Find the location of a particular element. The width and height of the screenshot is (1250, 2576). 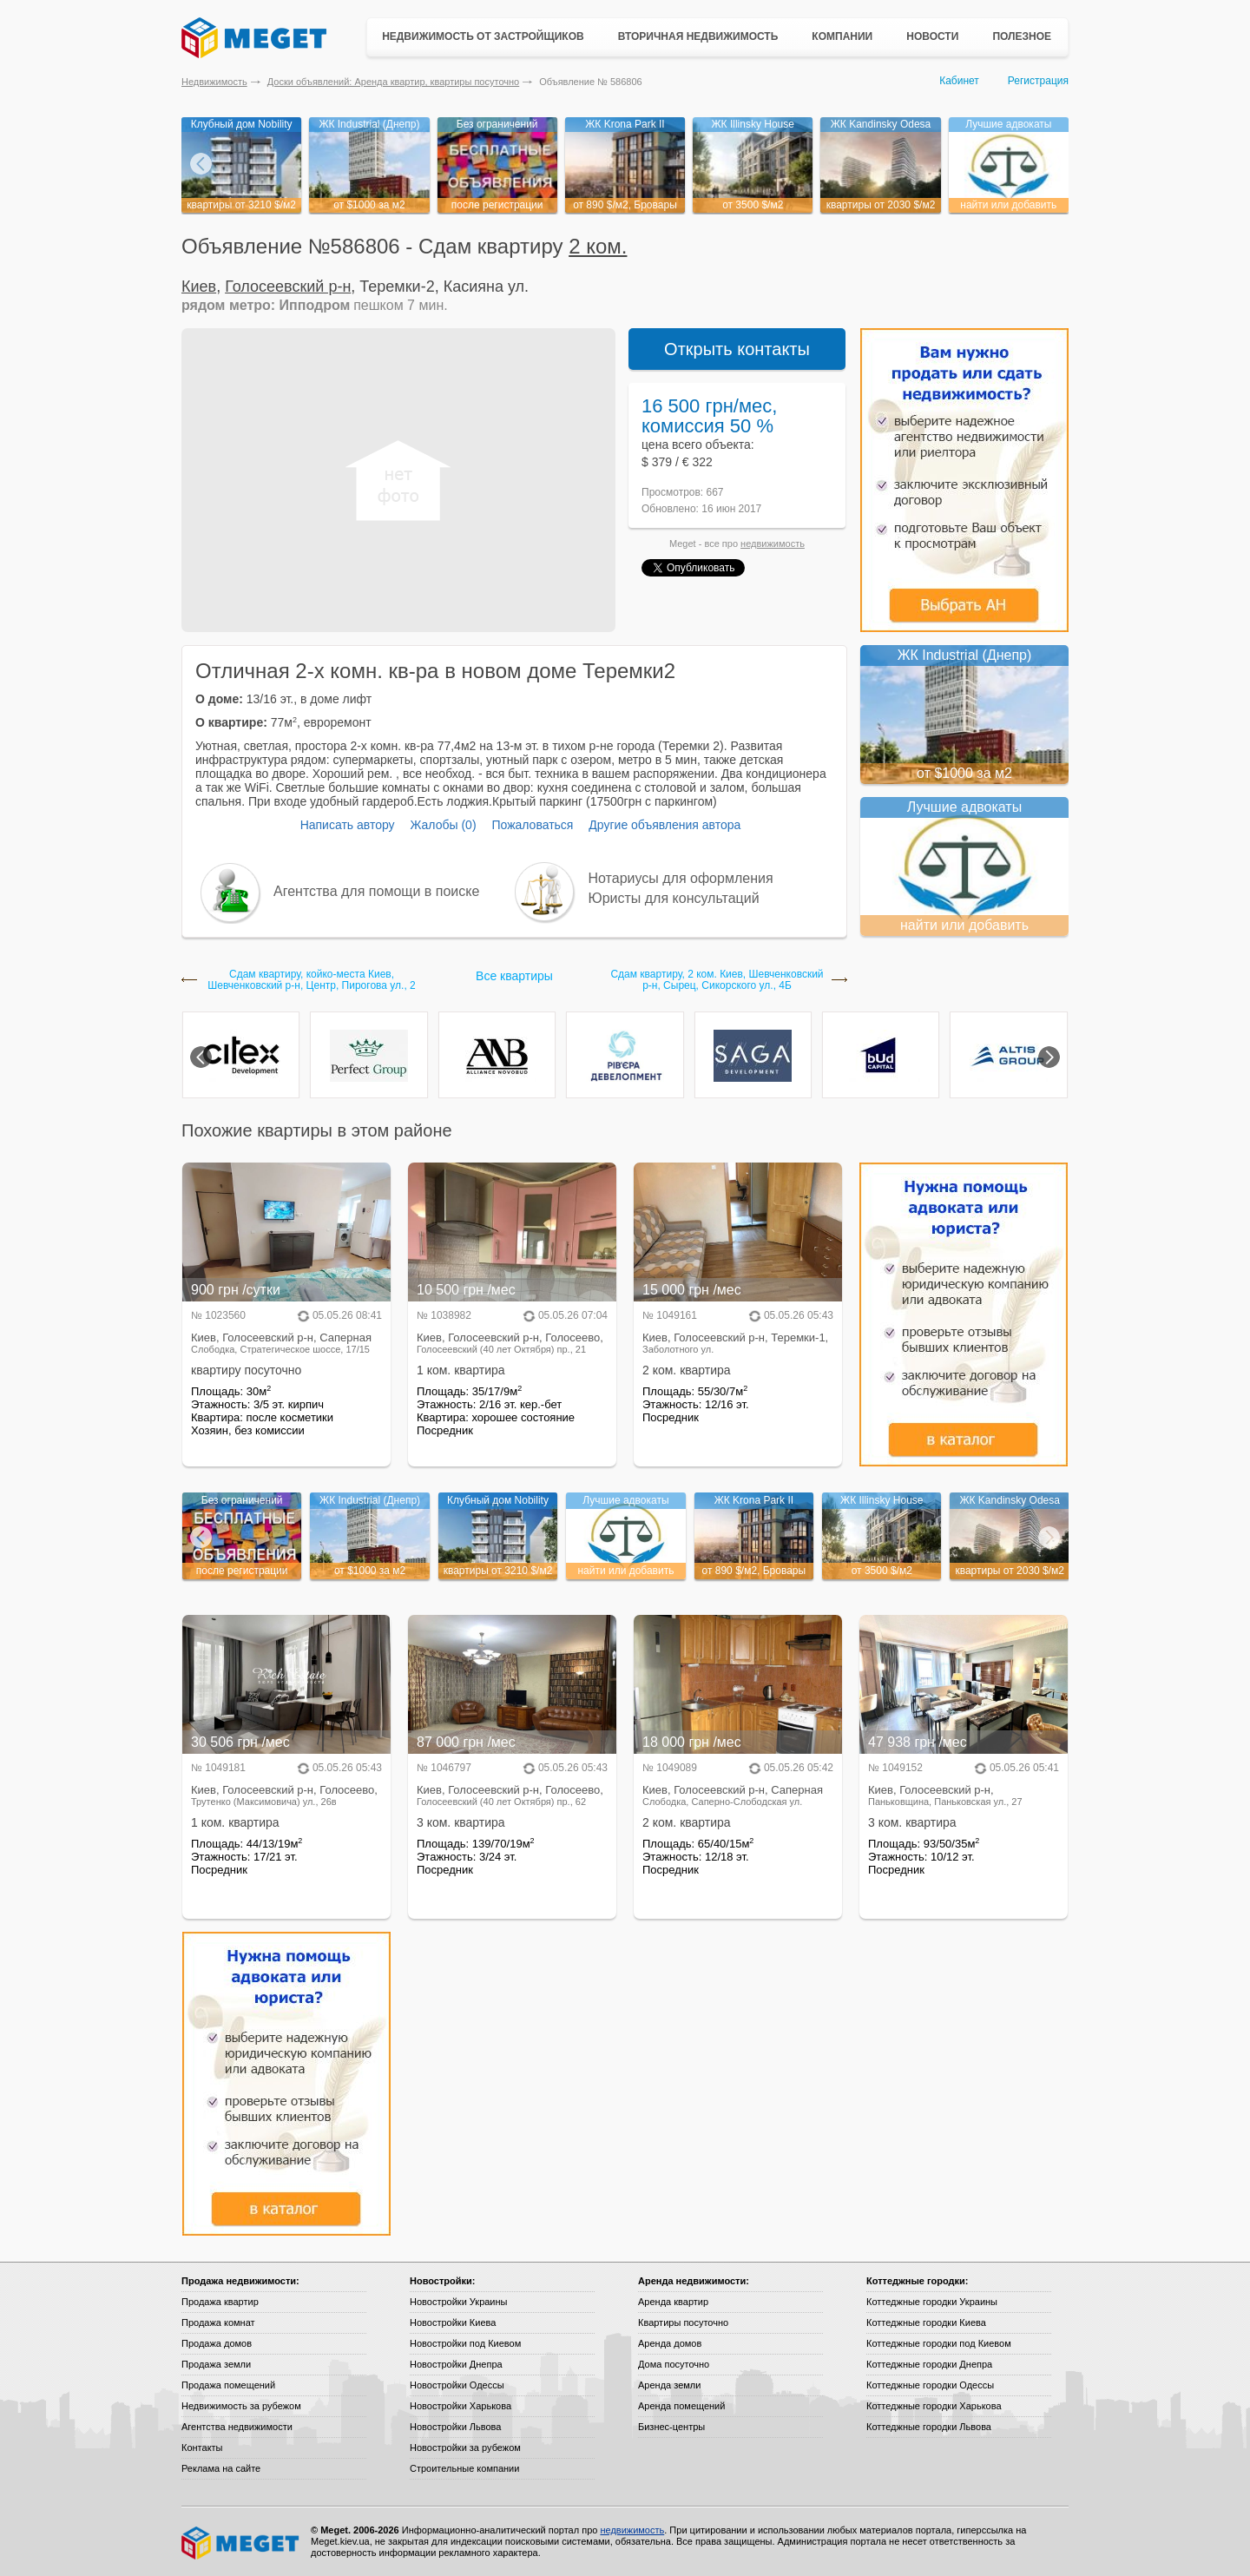

Агентства недвижимости is located at coordinates (237, 2426).